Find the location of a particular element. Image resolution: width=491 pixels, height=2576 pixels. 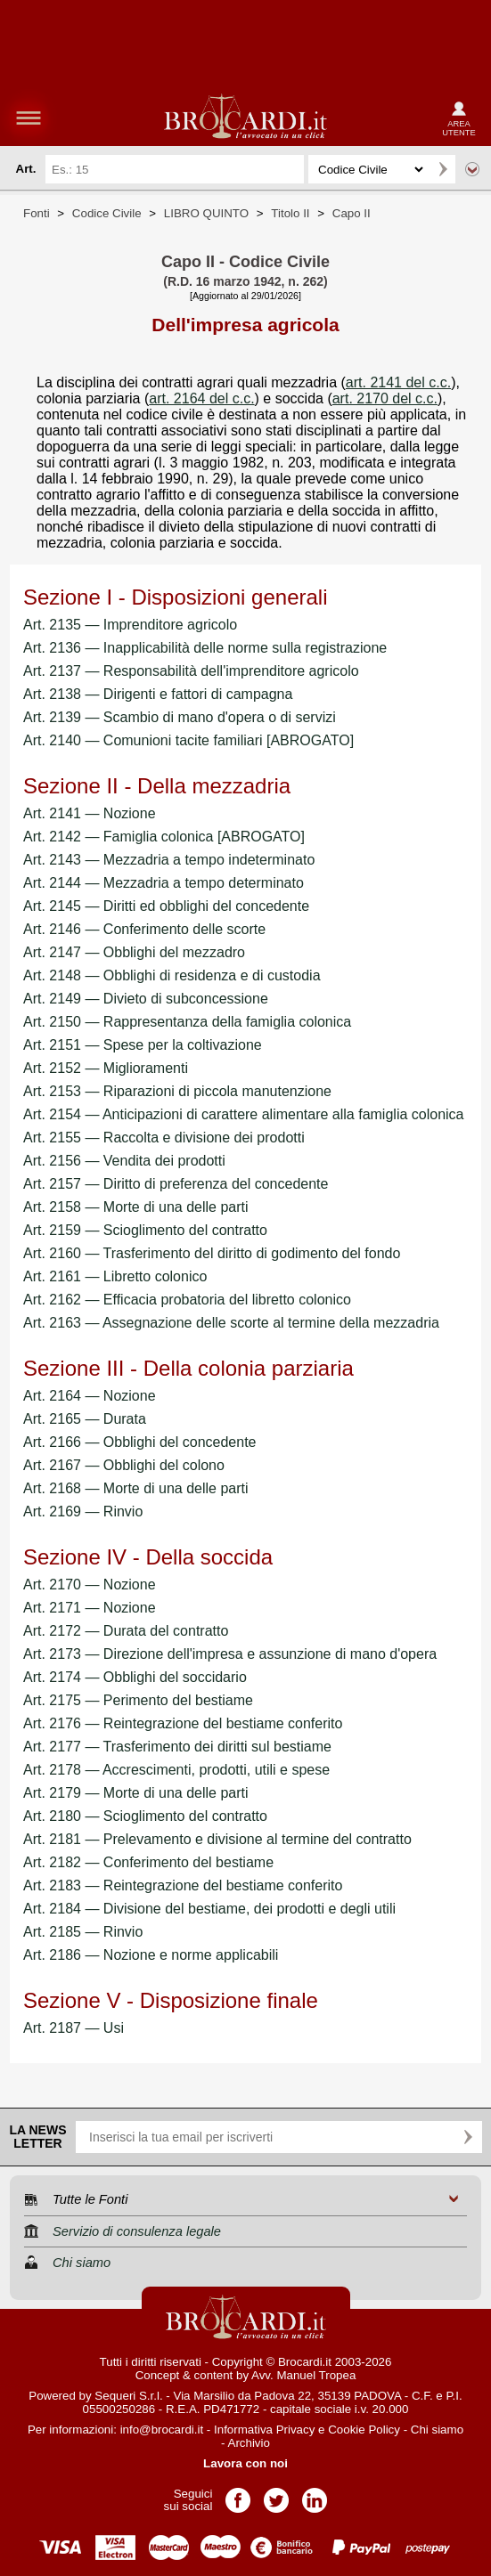

Art. 2173 — Direzione dell'impresa e assunzione di mano d'opera is located at coordinates (230, 1654).